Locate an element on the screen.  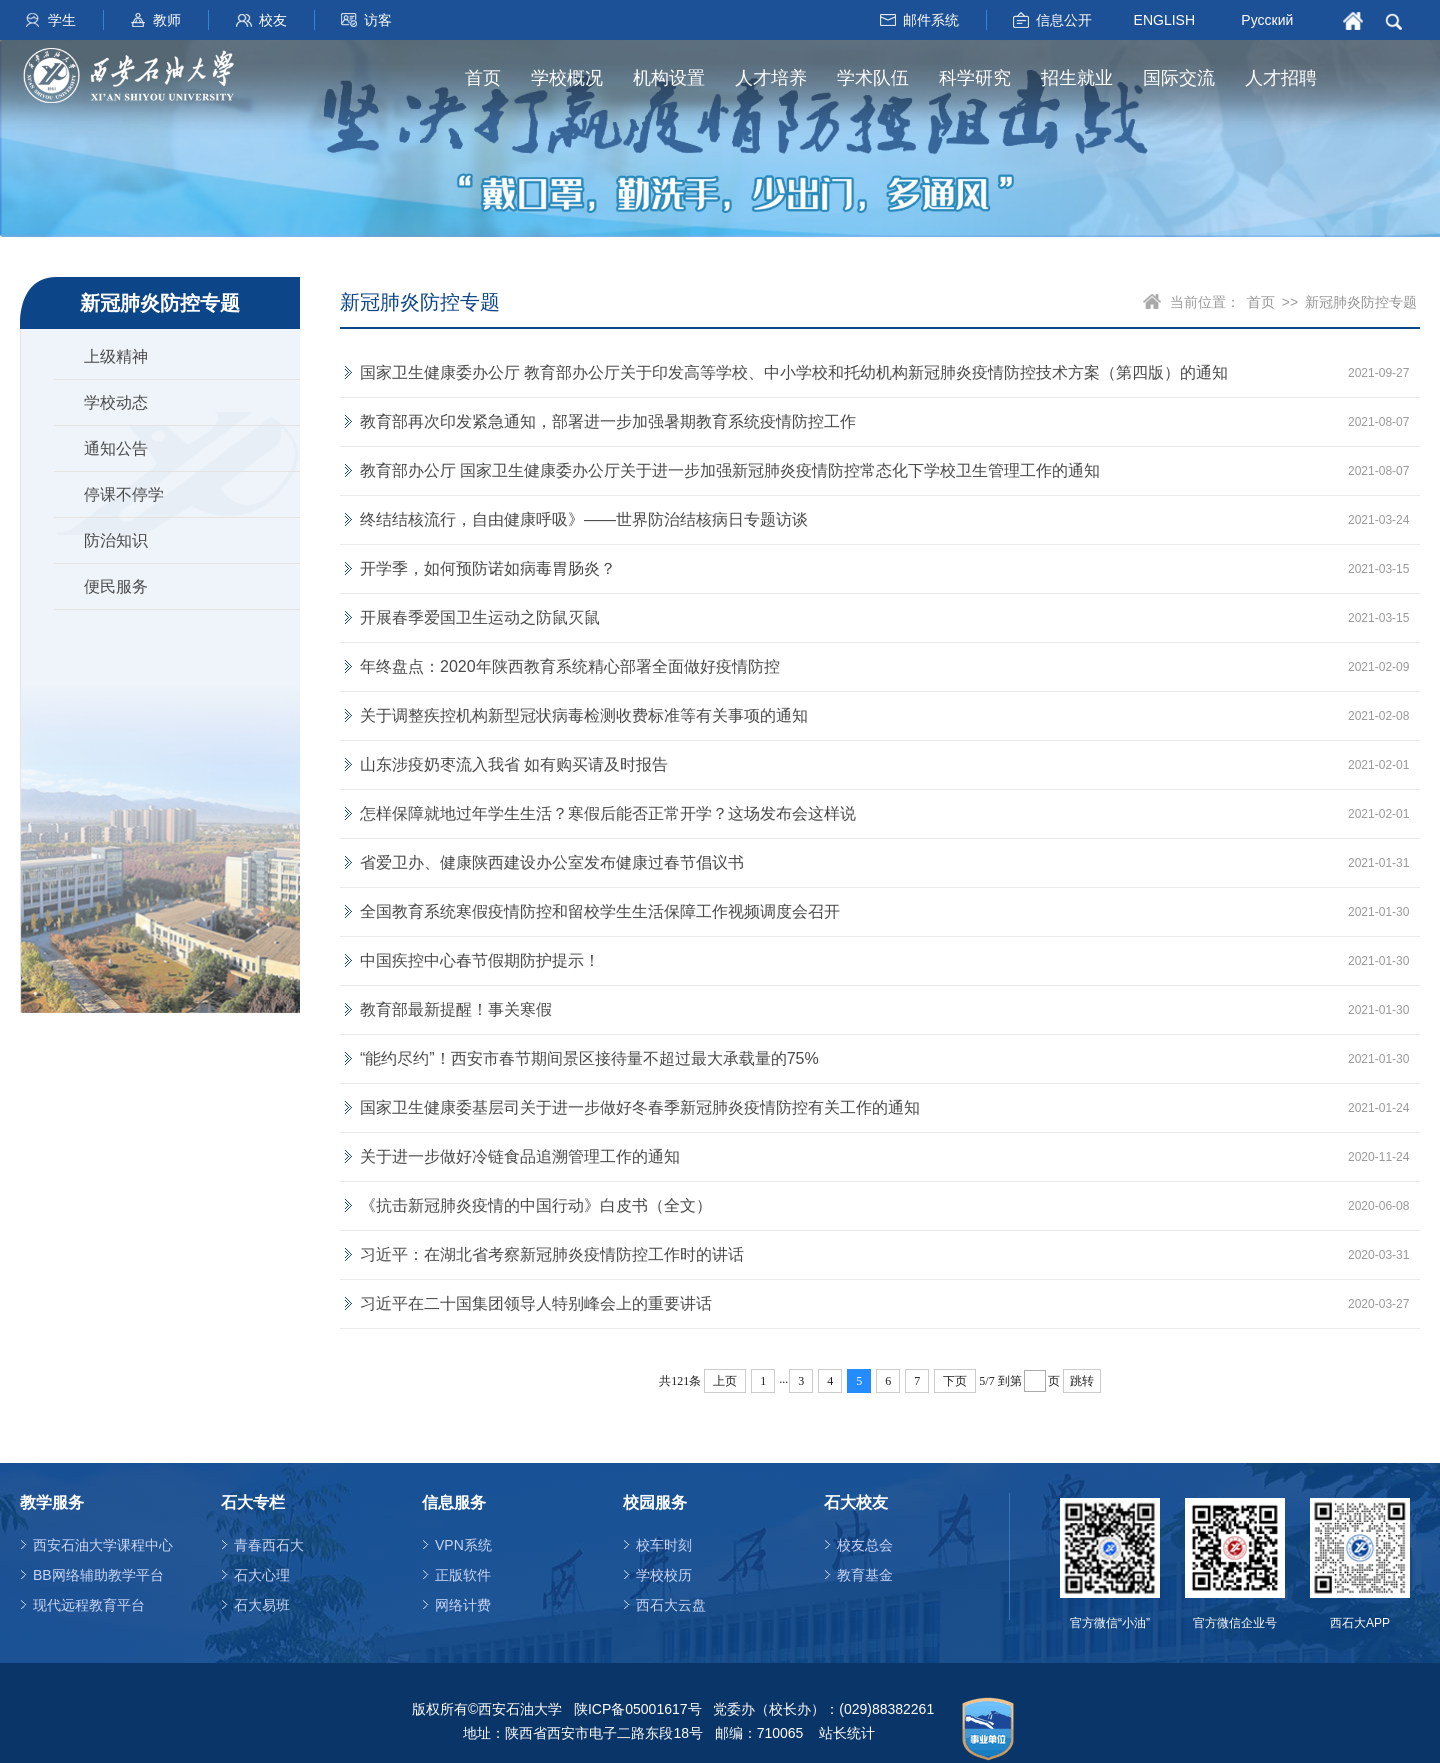
信息公开 is located at coordinates (1064, 20).